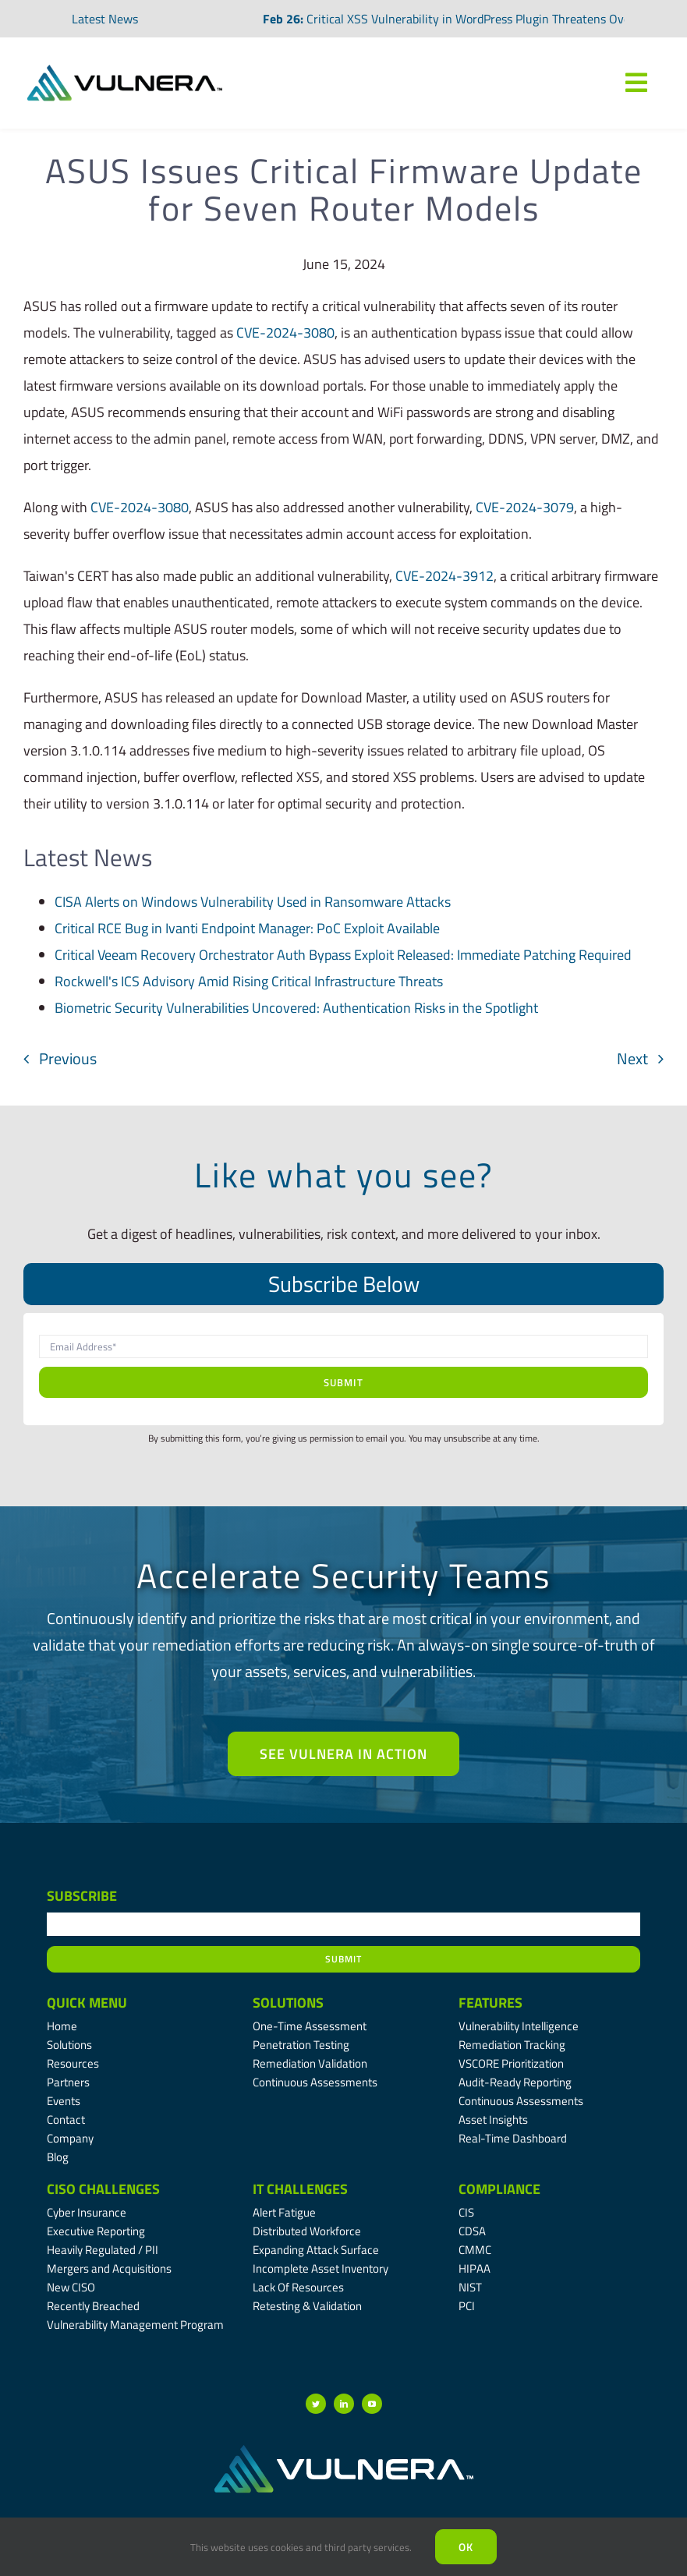  Describe the element at coordinates (316, 2404) in the screenshot. I see `[twitter]` at that location.